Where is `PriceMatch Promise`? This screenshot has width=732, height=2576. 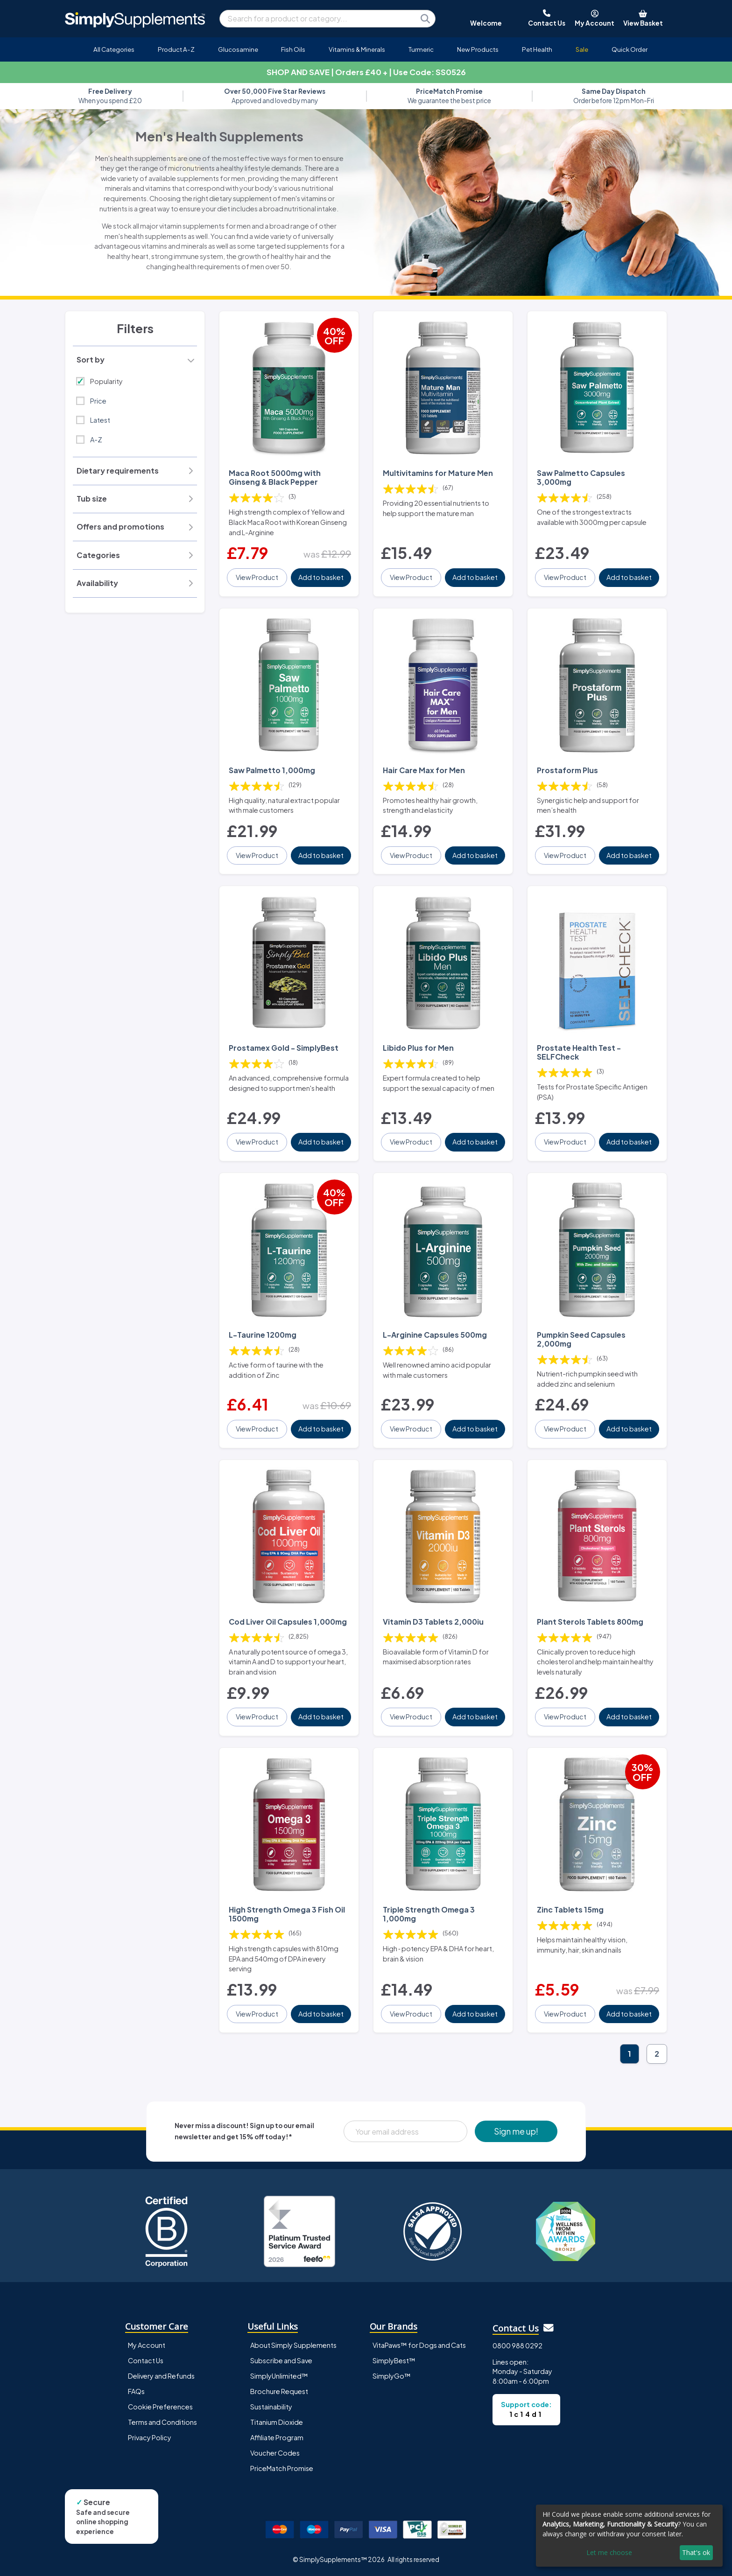
PriceMatch Promise is located at coordinates (281, 2468).